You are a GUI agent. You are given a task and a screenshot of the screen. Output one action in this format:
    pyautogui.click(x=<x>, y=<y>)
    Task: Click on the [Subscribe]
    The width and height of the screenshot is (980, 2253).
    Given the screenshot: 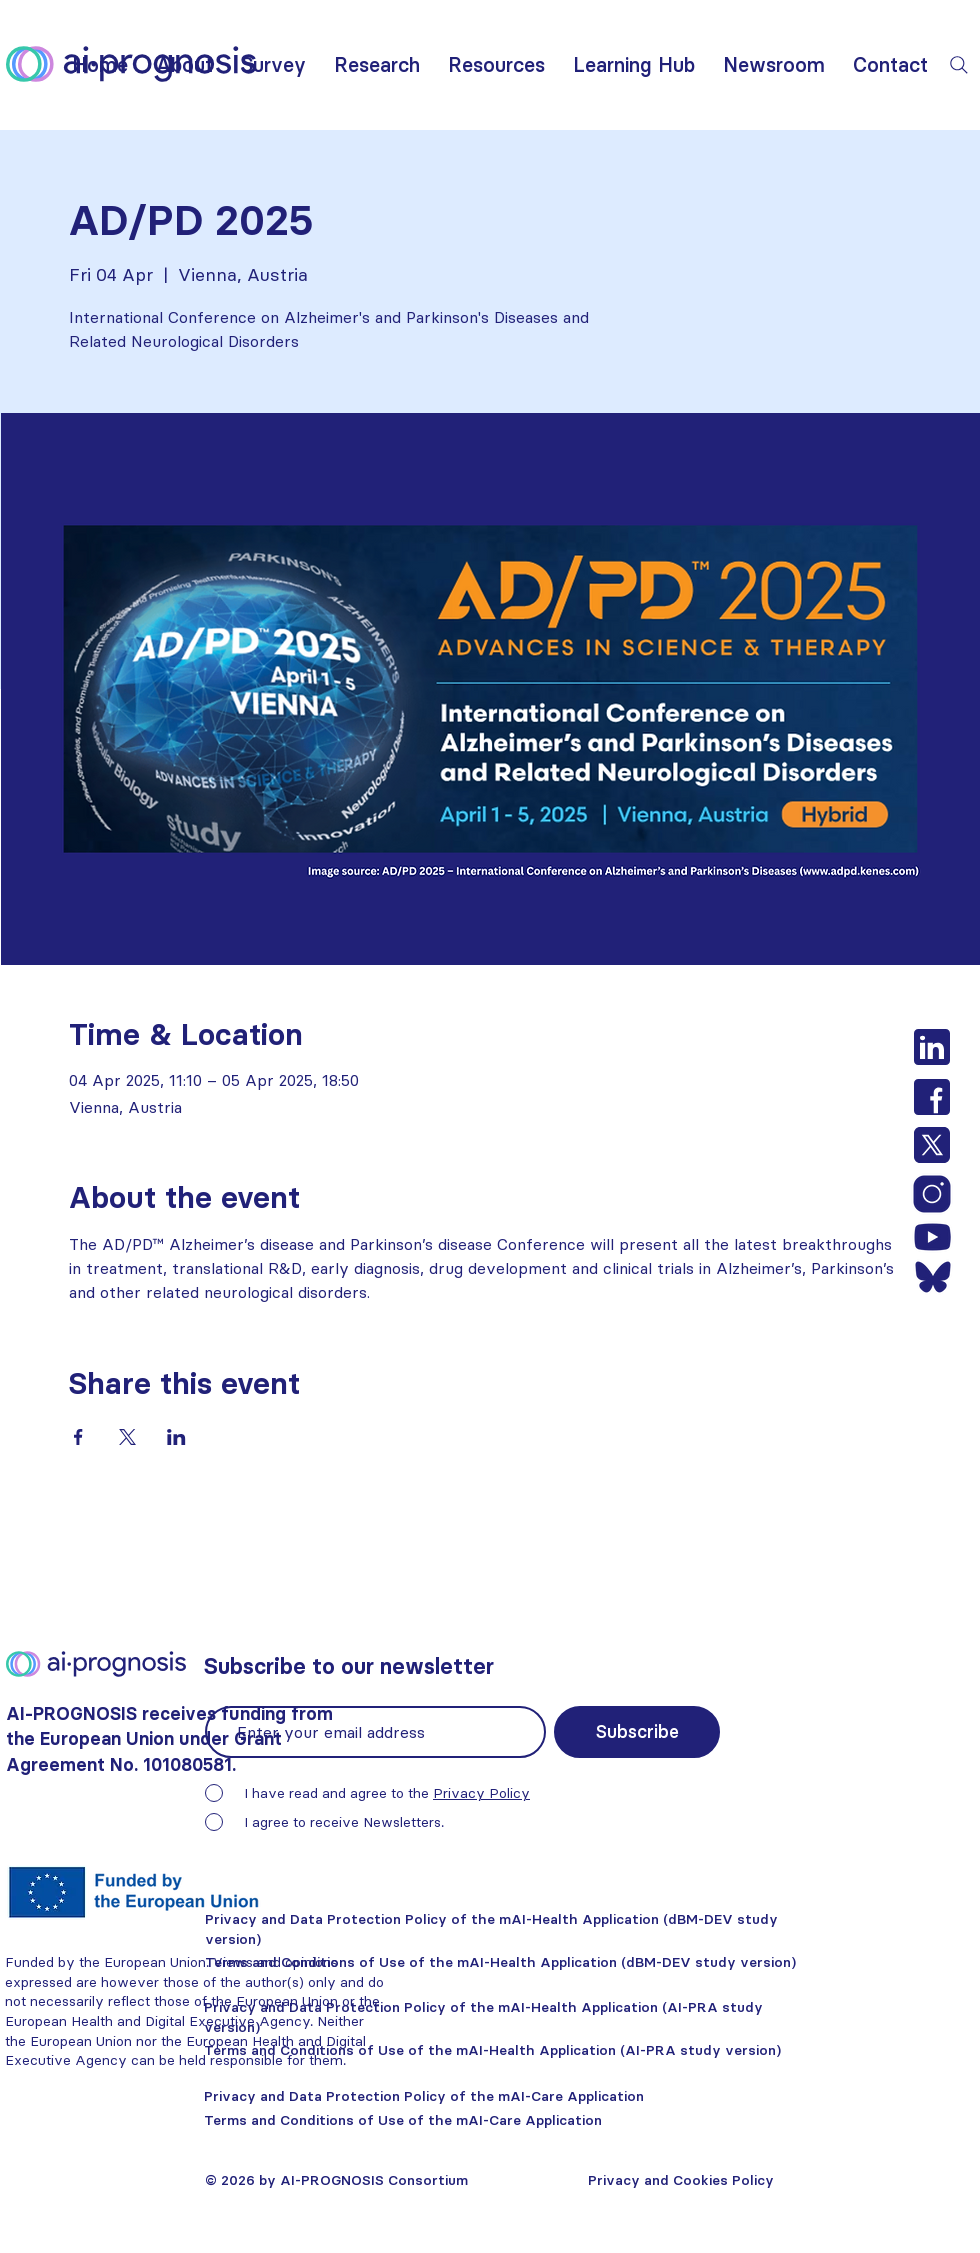 What is the action you would take?
    pyautogui.click(x=637, y=1732)
    